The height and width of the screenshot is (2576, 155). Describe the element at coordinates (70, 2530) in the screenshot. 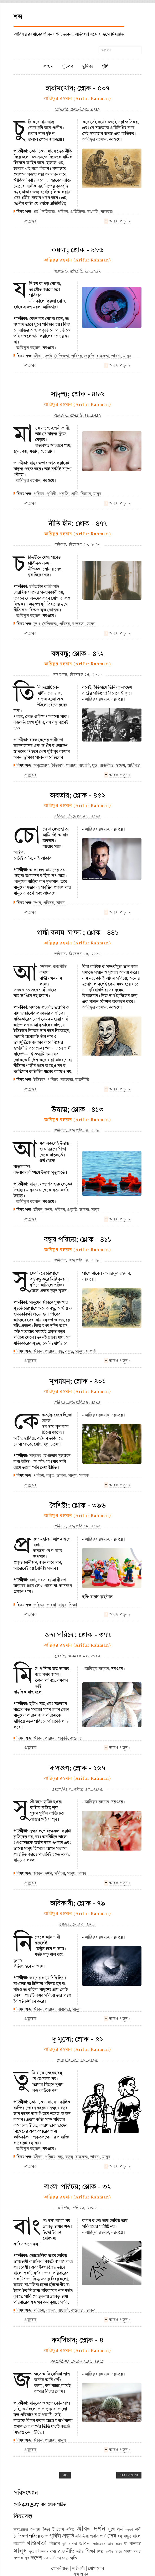

I see `গণিত` at that location.